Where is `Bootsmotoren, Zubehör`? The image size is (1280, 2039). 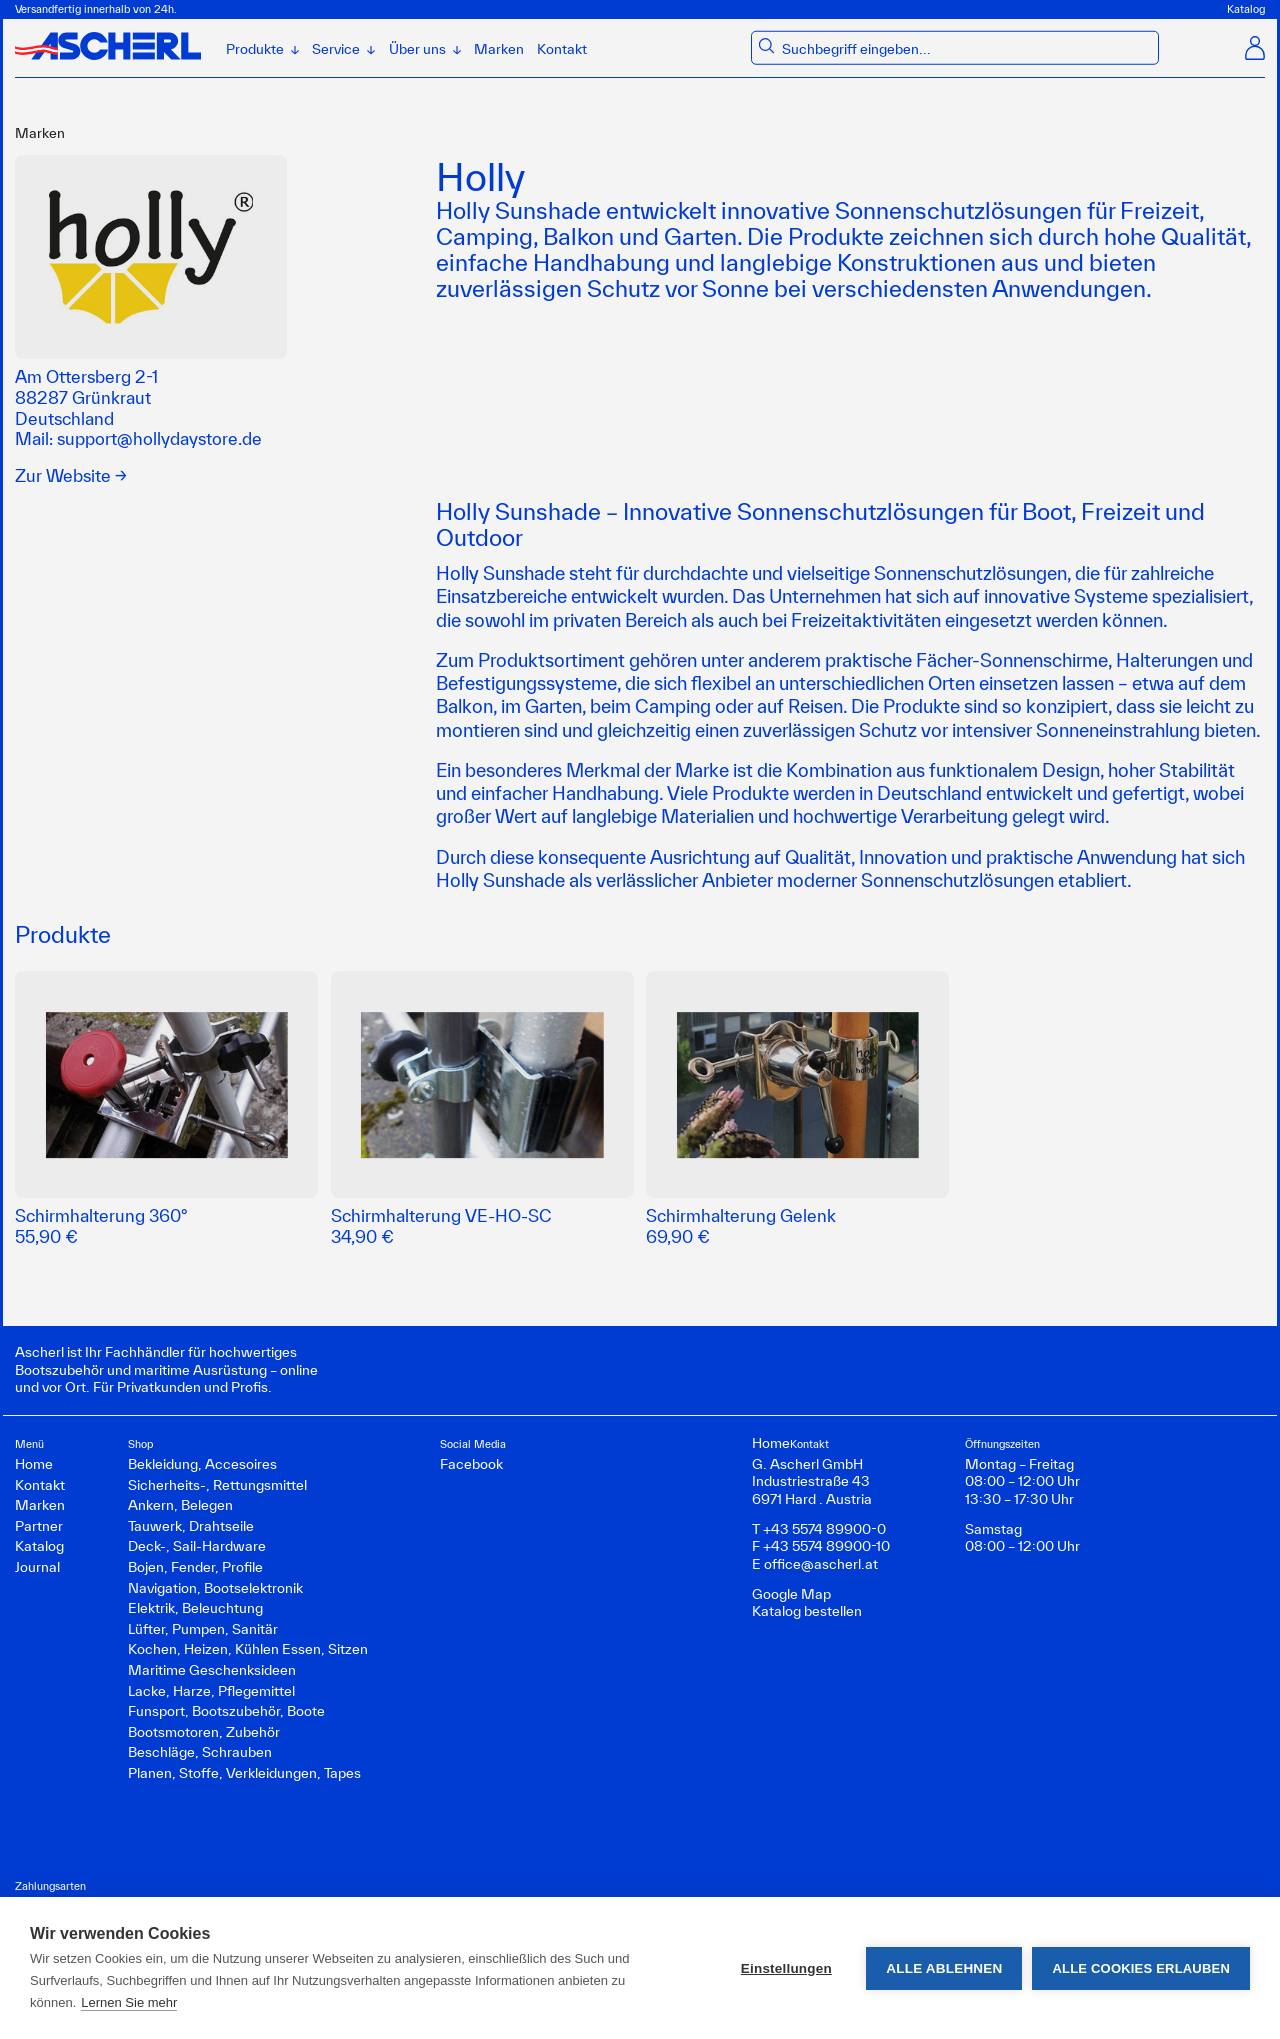 Bootsmotoren, Zubehör is located at coordinates (204, 1732).